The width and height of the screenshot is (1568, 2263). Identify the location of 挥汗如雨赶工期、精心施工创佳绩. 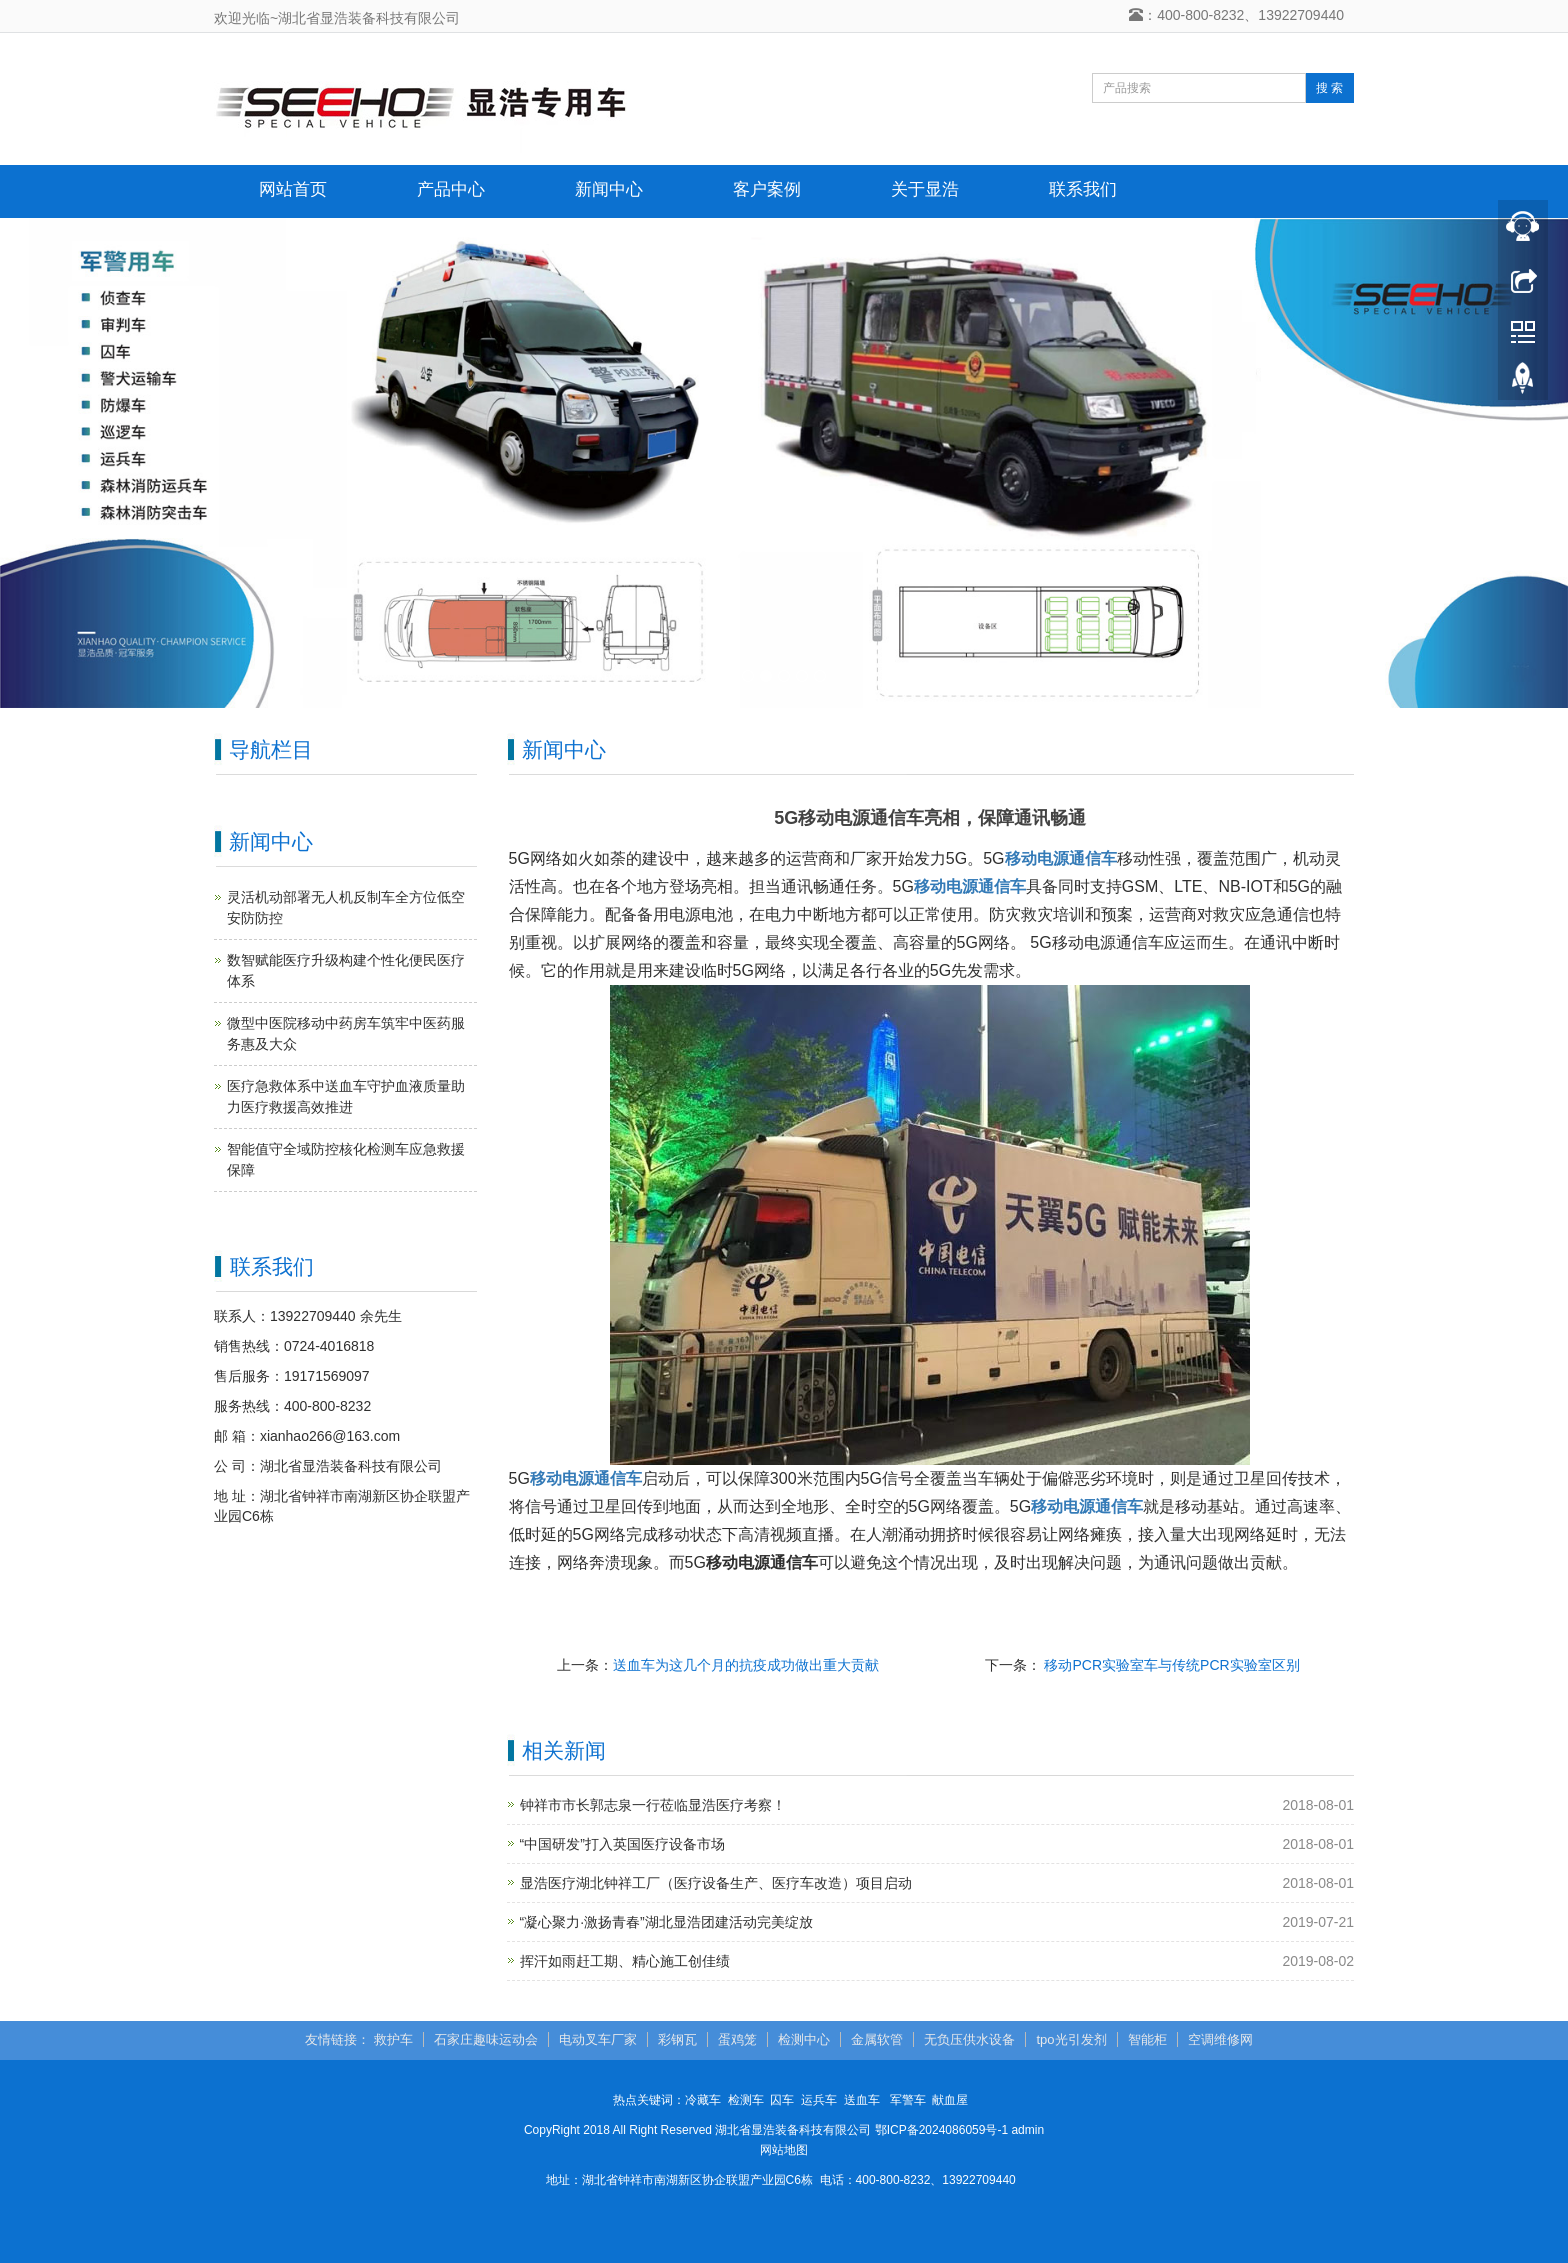
(625, 1961).